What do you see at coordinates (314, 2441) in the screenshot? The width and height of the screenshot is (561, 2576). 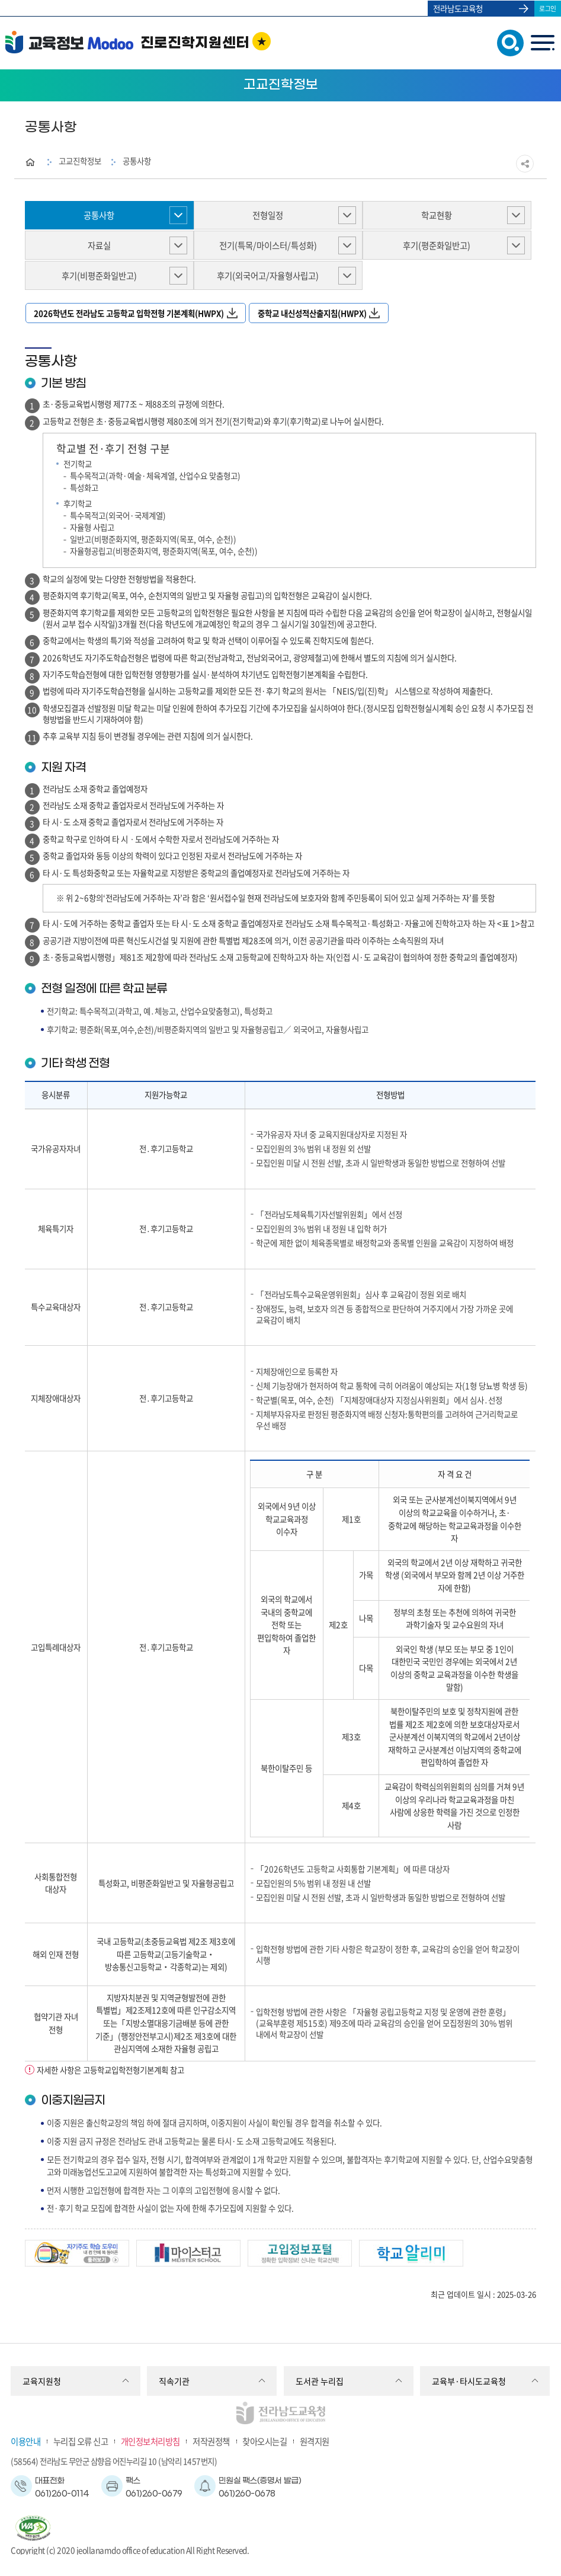 I see `원격지원` at bounding box center [314, 2441].